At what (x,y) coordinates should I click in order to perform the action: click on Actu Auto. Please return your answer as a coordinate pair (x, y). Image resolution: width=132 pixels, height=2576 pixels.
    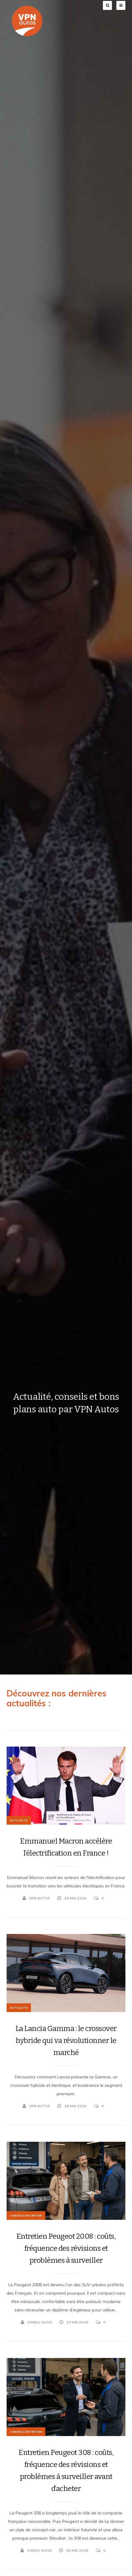
    Looking at the image, I should click on (19, 1820).